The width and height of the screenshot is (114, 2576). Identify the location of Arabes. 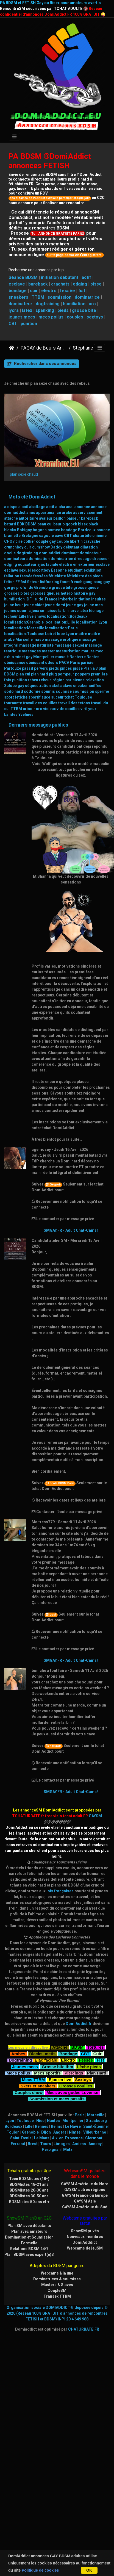
(18, 2053).